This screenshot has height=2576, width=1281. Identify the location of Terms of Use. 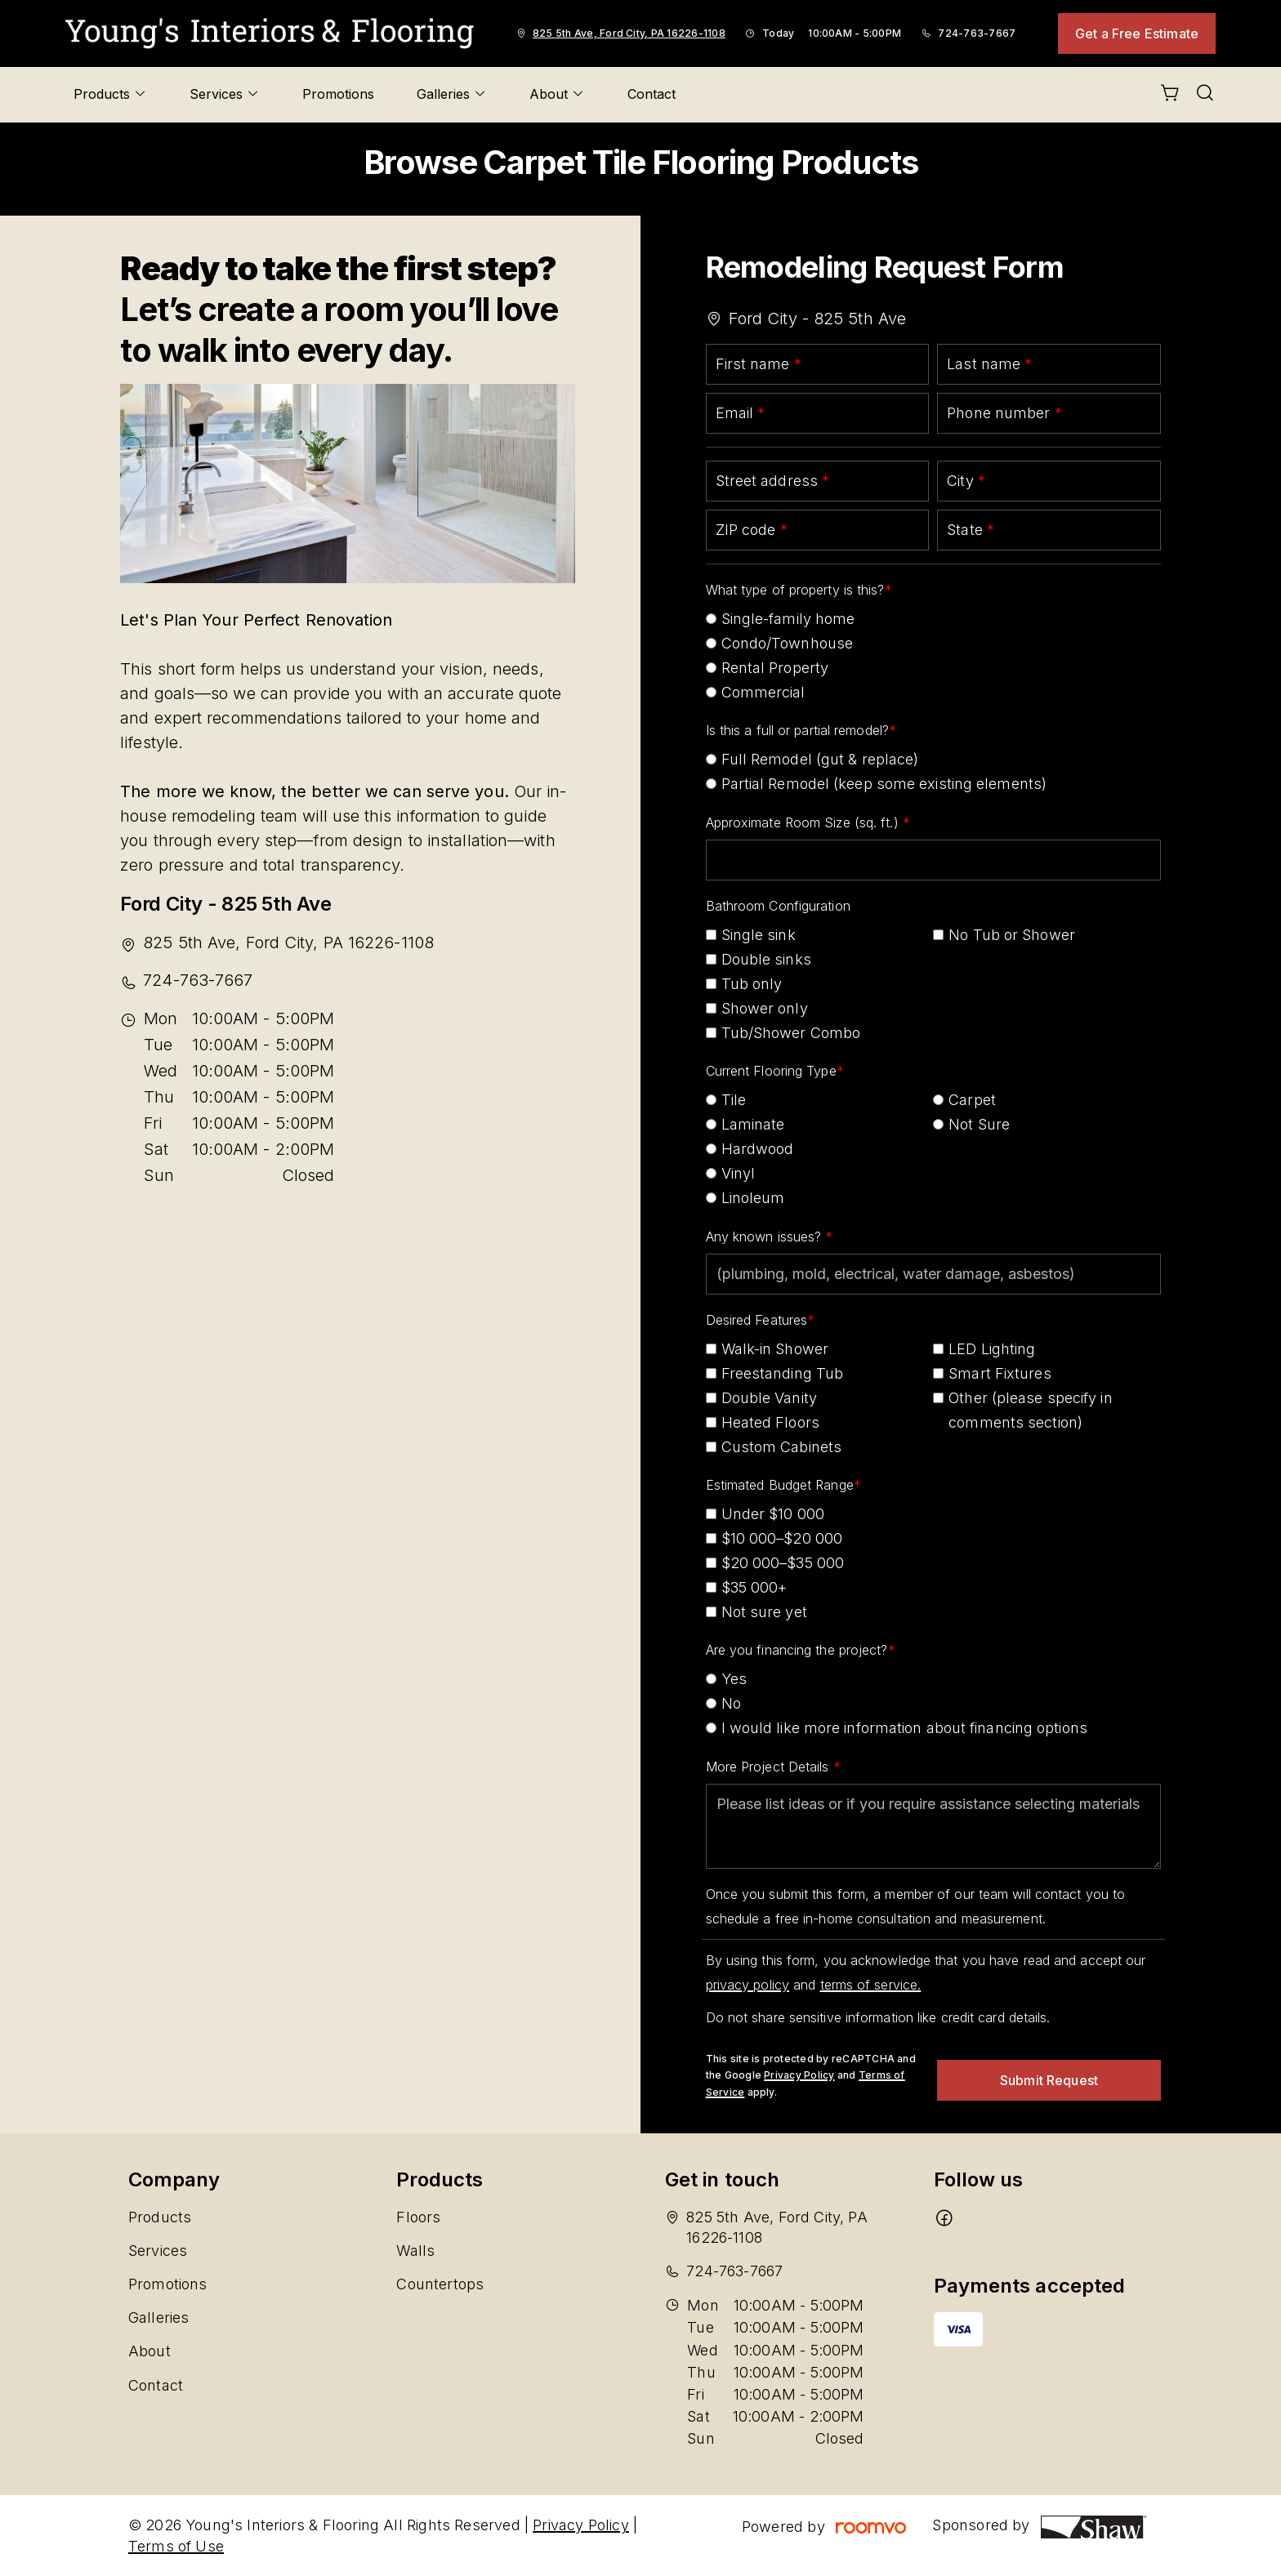
(176, 2546).